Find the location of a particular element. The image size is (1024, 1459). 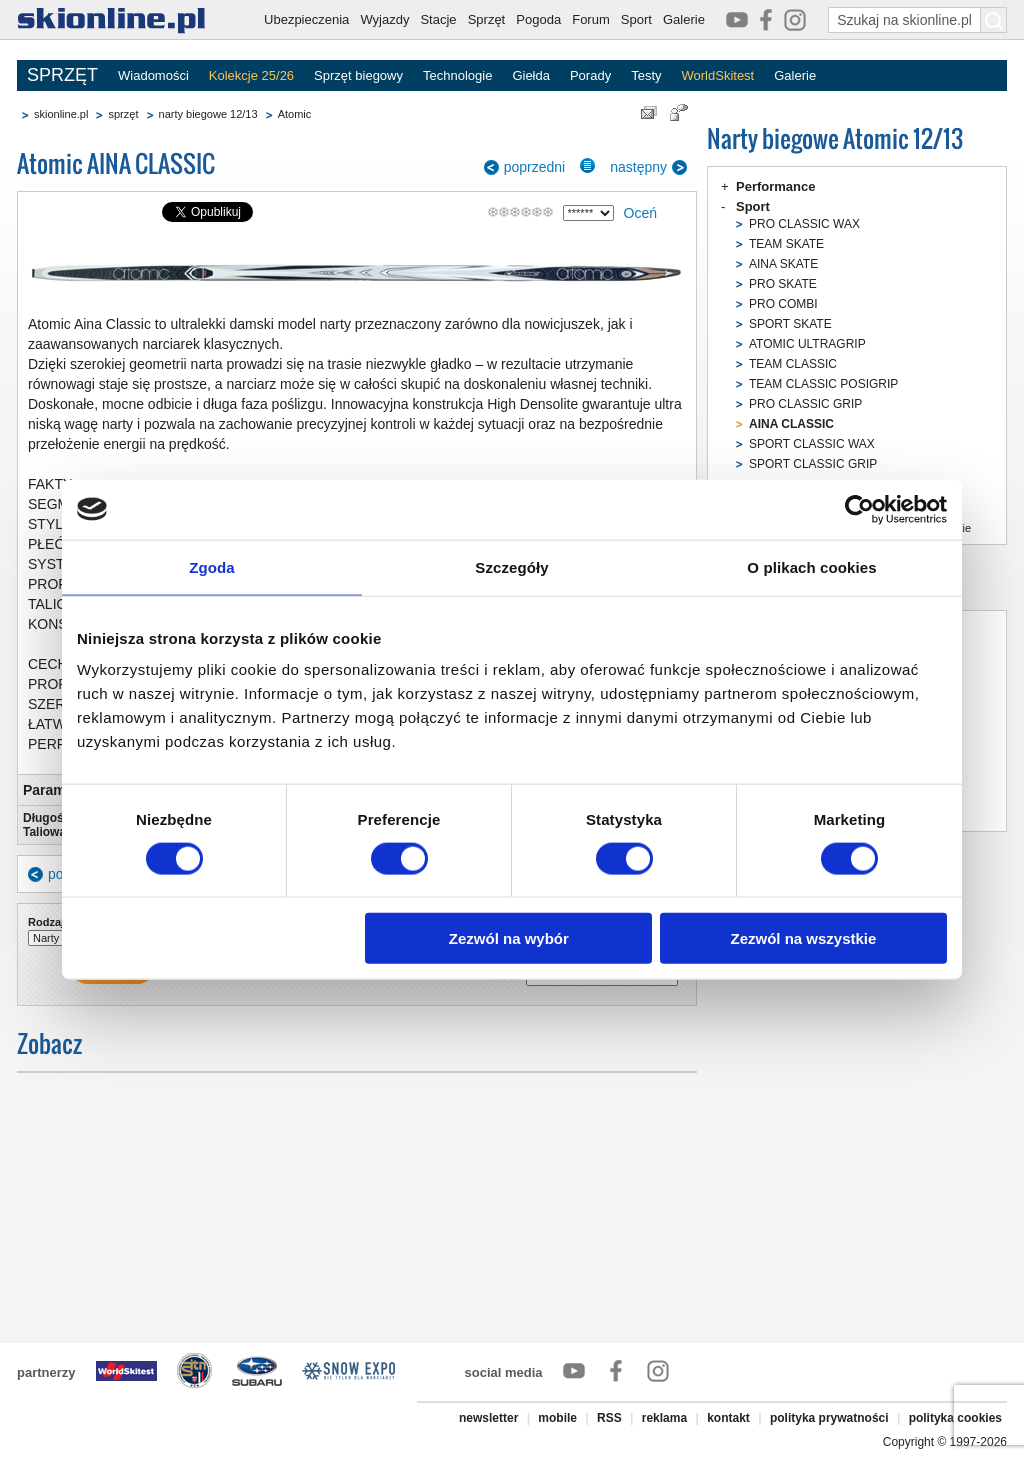

Szczegóły [tab] is located at coordinates (511, 566).